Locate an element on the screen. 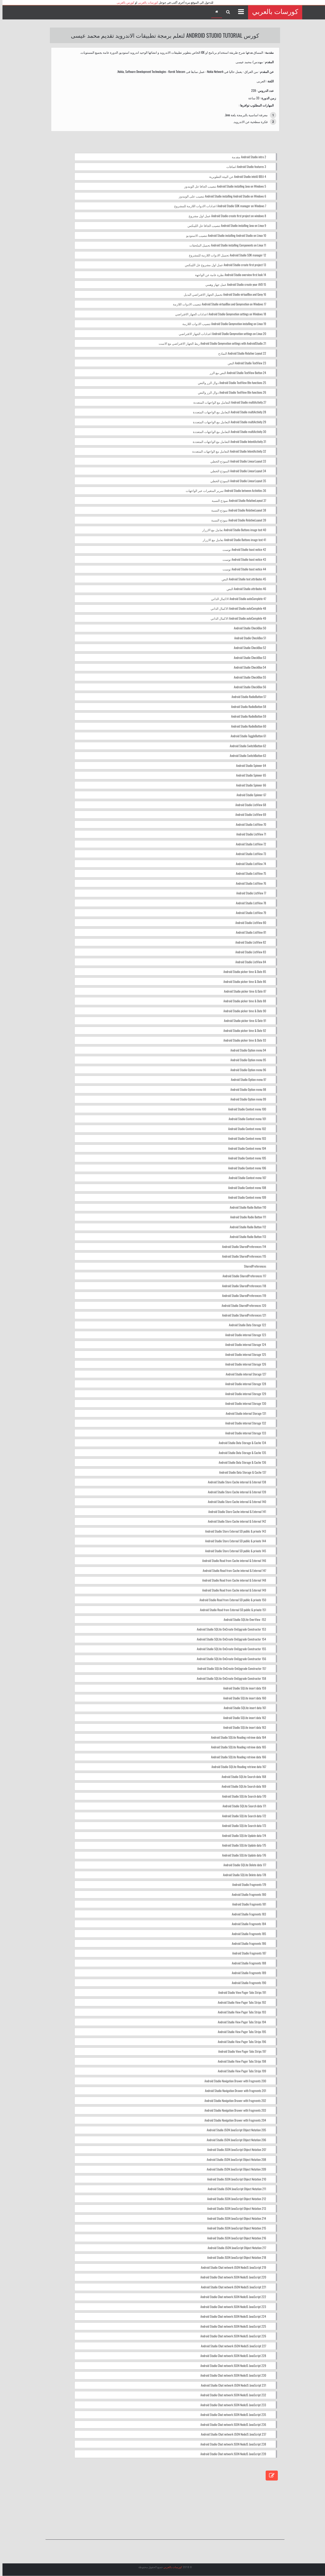 Image resolution: width=325 pixels, height=2576 pixels. 236 Android Studio Chat network JSON NodeJS JavaScript is located at coordinates (231, 2424).